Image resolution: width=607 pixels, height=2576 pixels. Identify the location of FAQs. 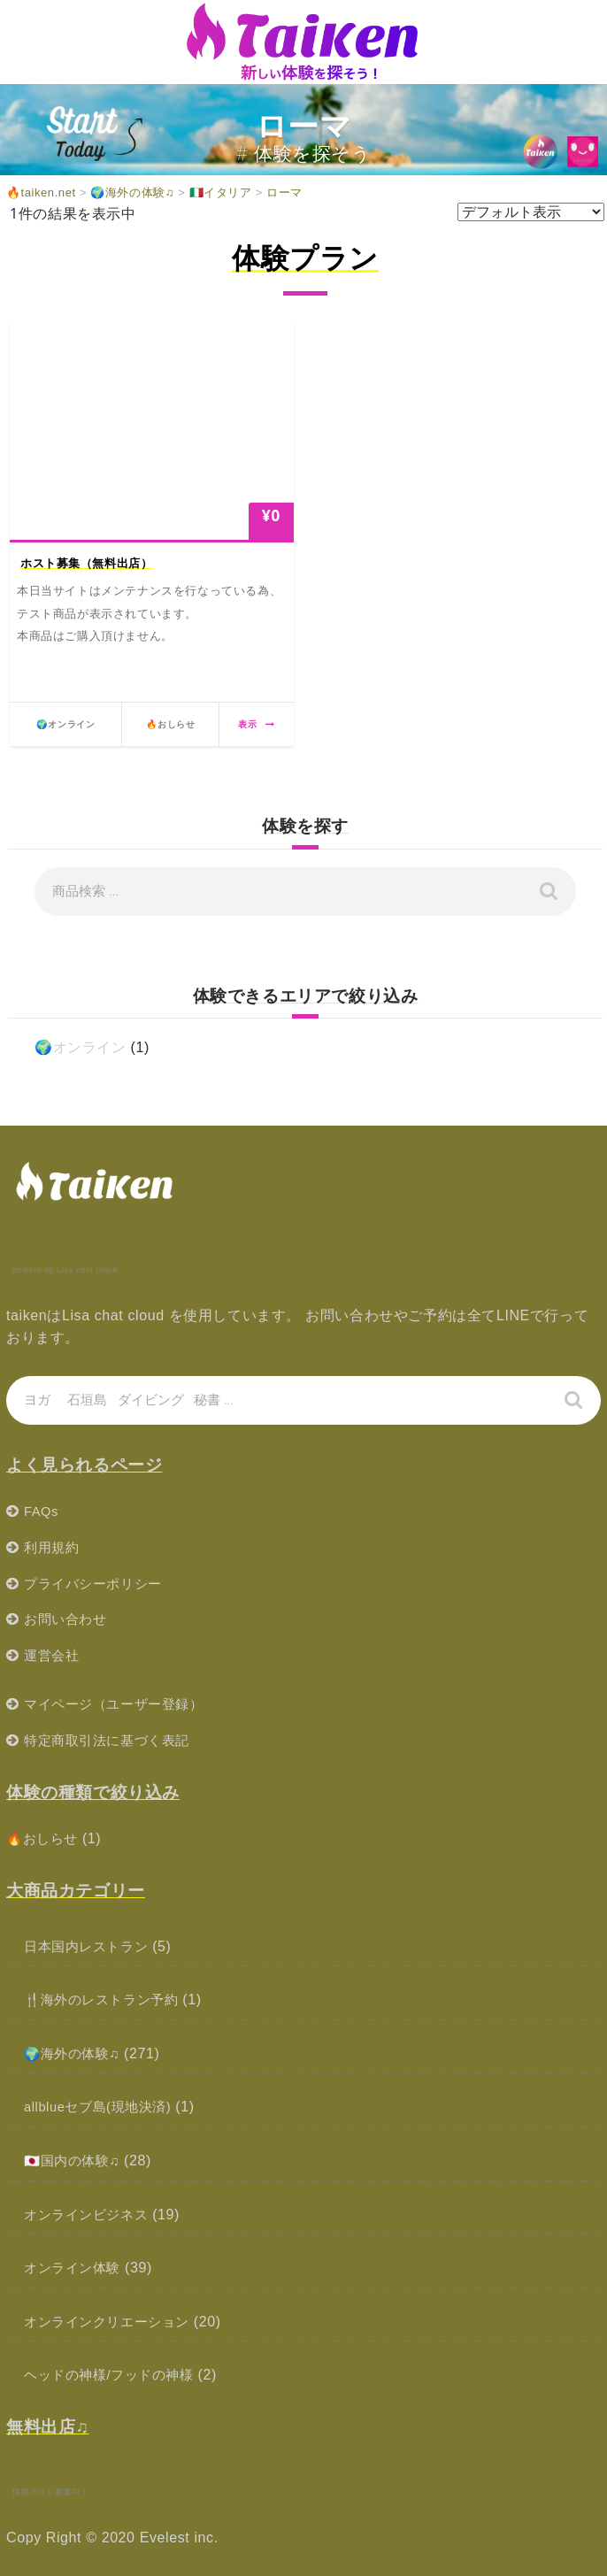
(42, 1511).